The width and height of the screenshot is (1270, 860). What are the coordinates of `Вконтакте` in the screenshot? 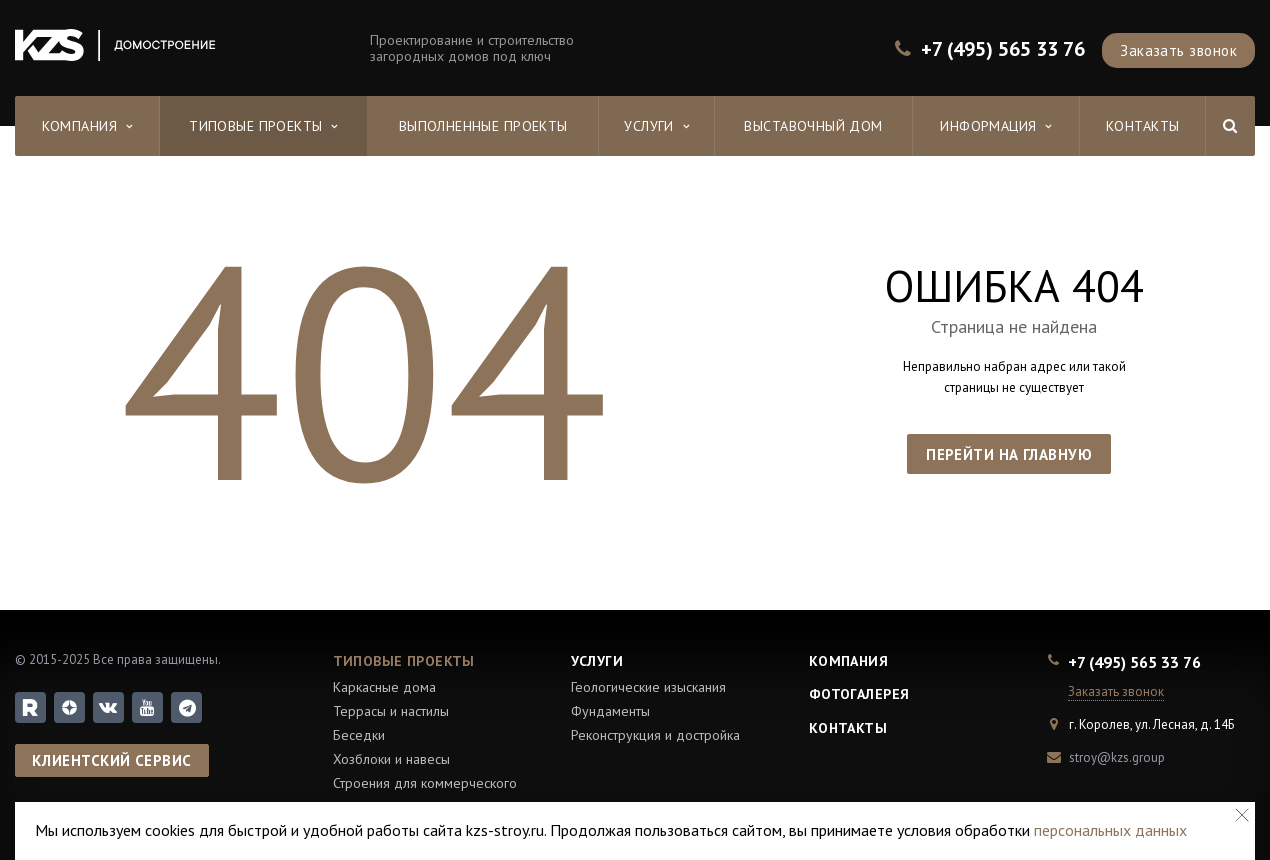 It's located at (108, 706).